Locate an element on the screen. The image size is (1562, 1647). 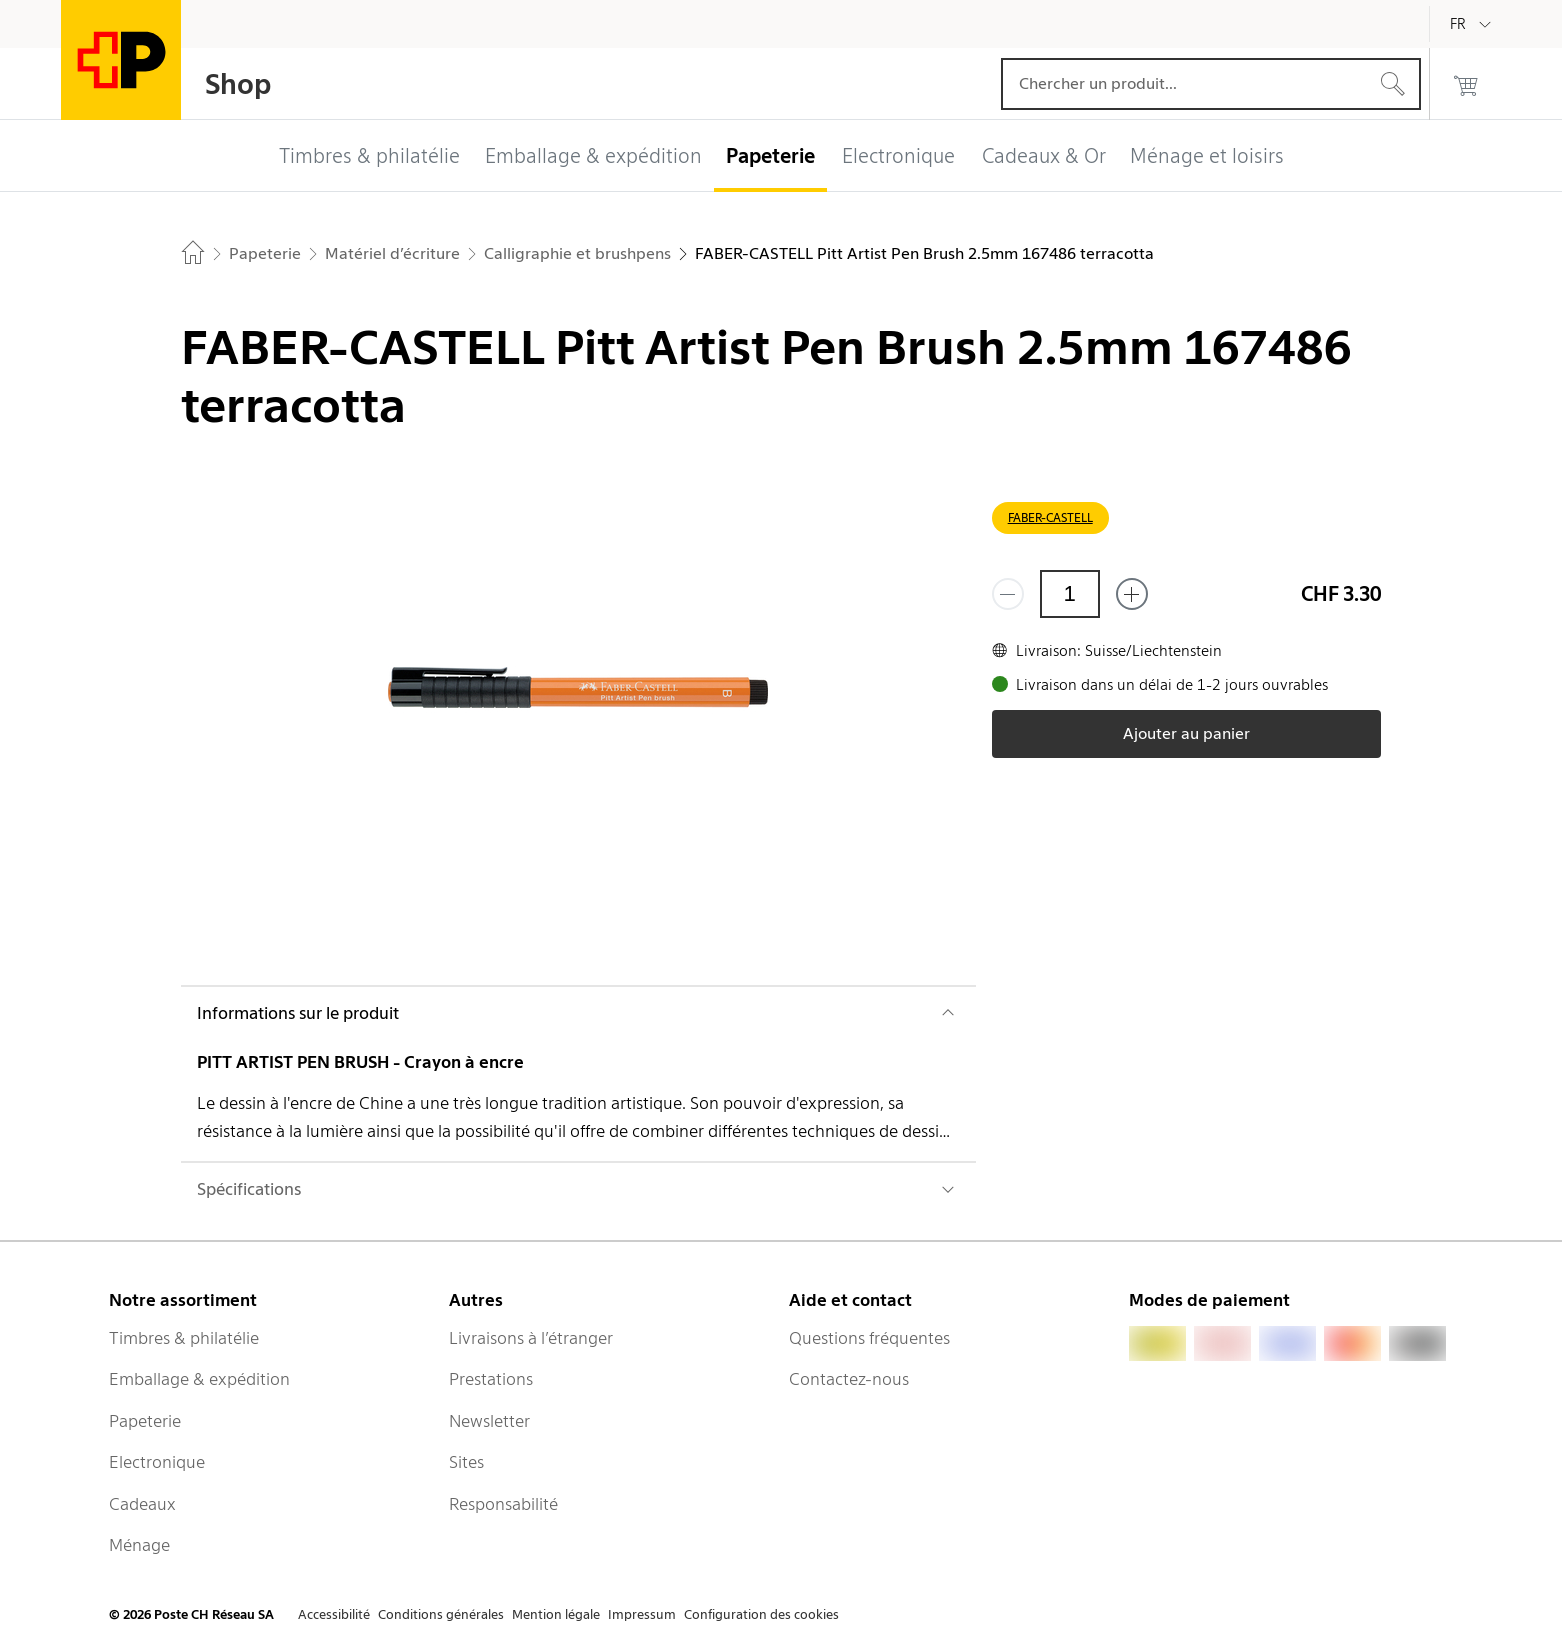
Livraisons à l’étranger is located at coordinates (531, 1338).